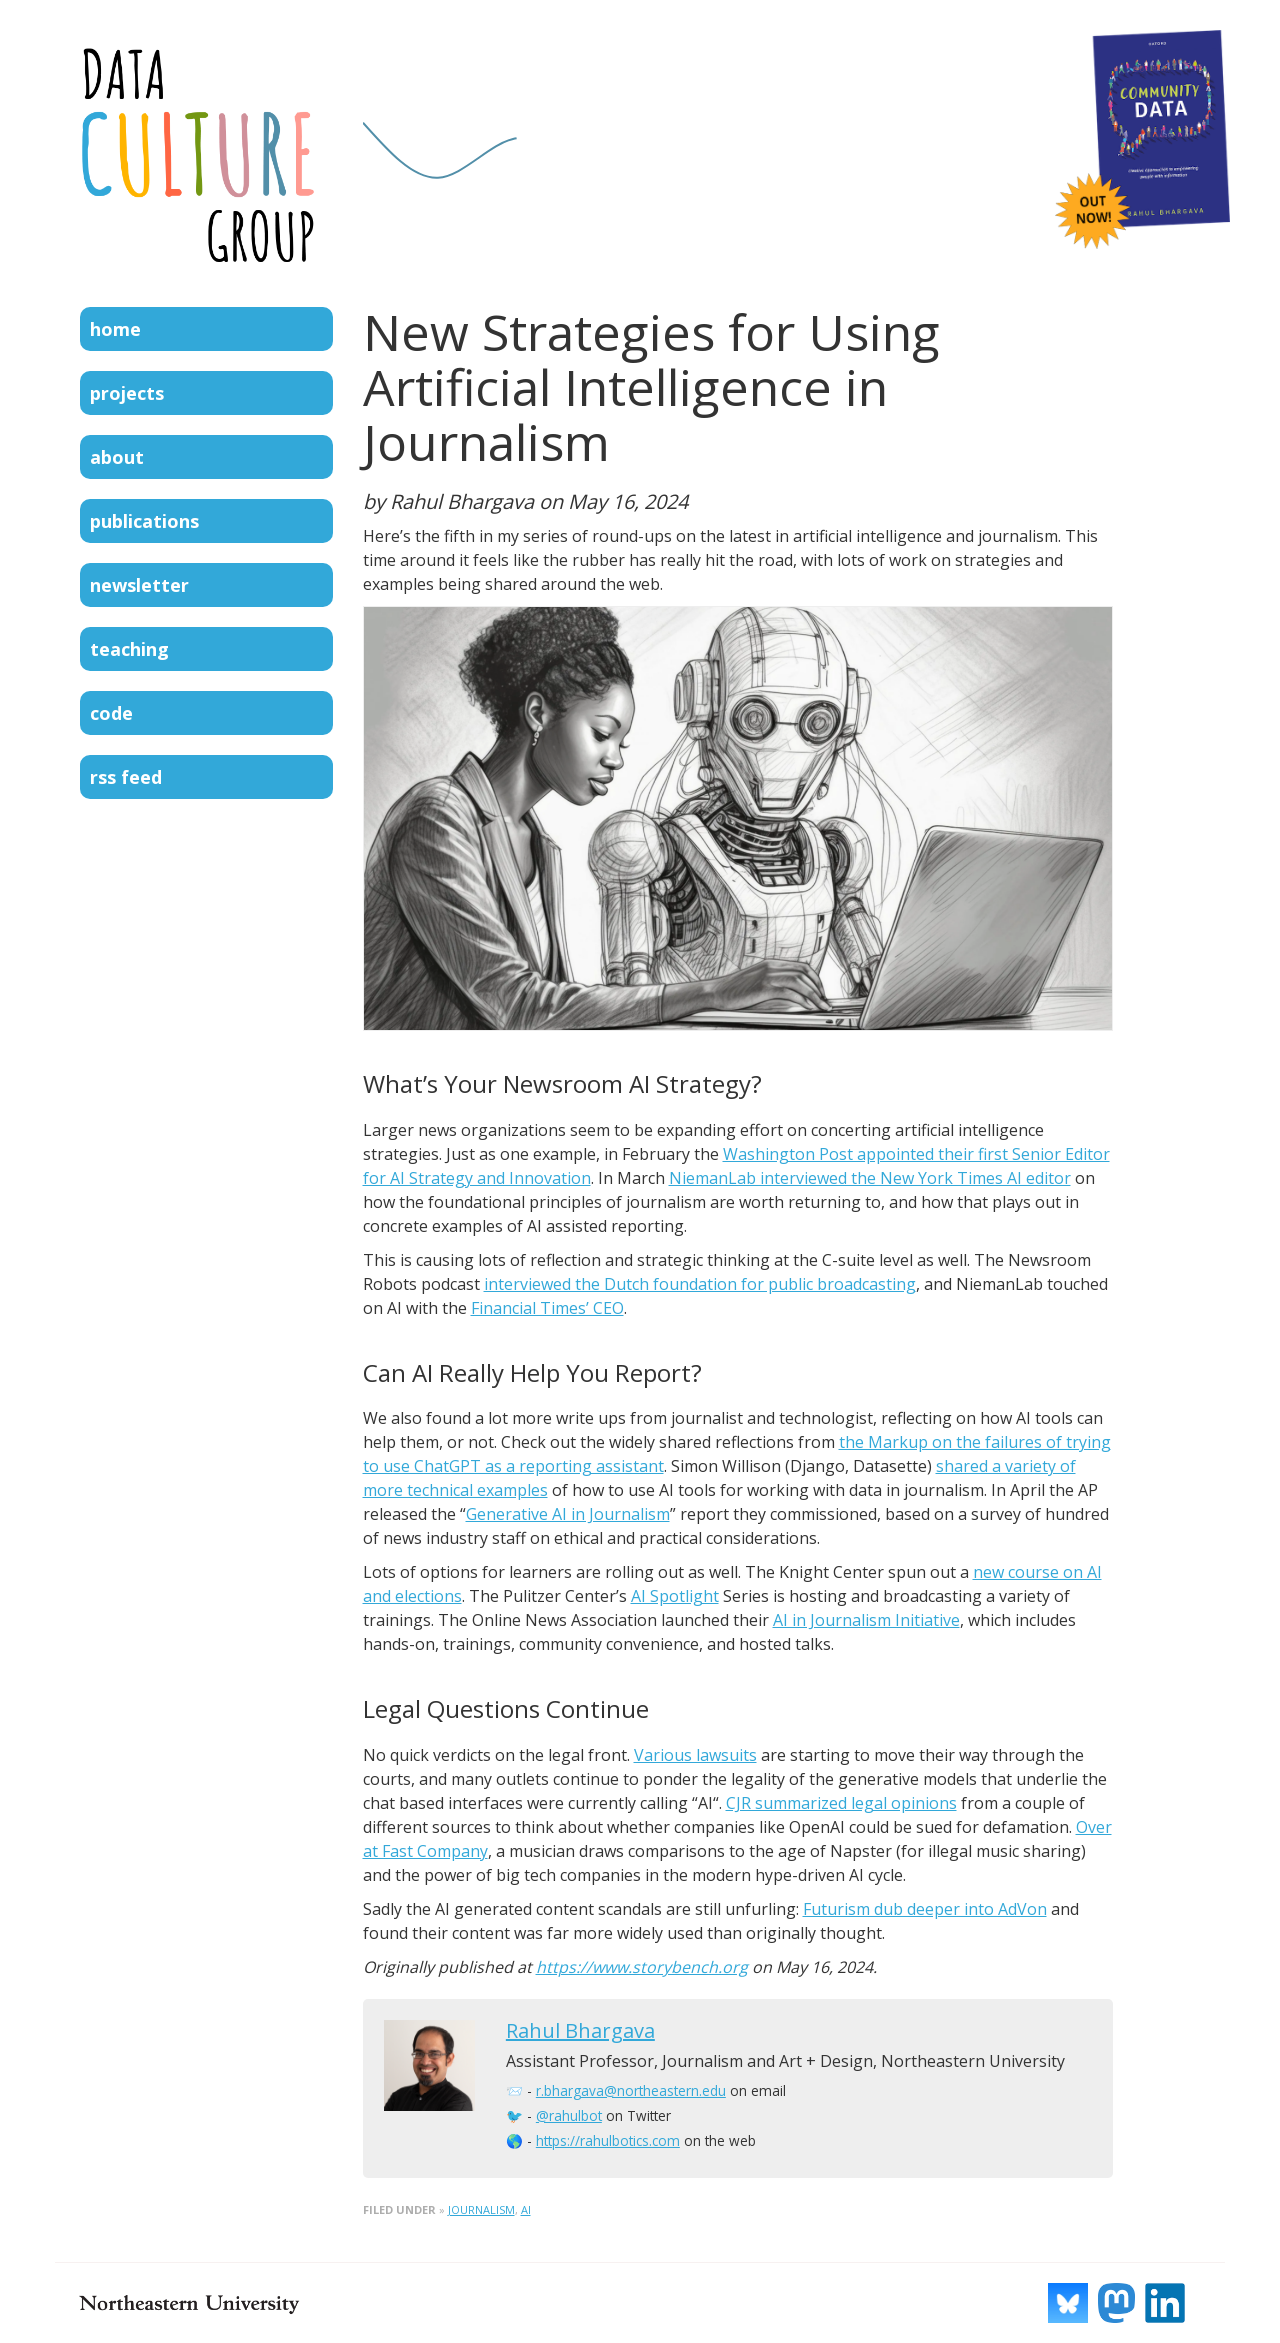  Describe the element at coordinates (675, 1596) in the screenshot. I see `AI Spotlight` at that location.